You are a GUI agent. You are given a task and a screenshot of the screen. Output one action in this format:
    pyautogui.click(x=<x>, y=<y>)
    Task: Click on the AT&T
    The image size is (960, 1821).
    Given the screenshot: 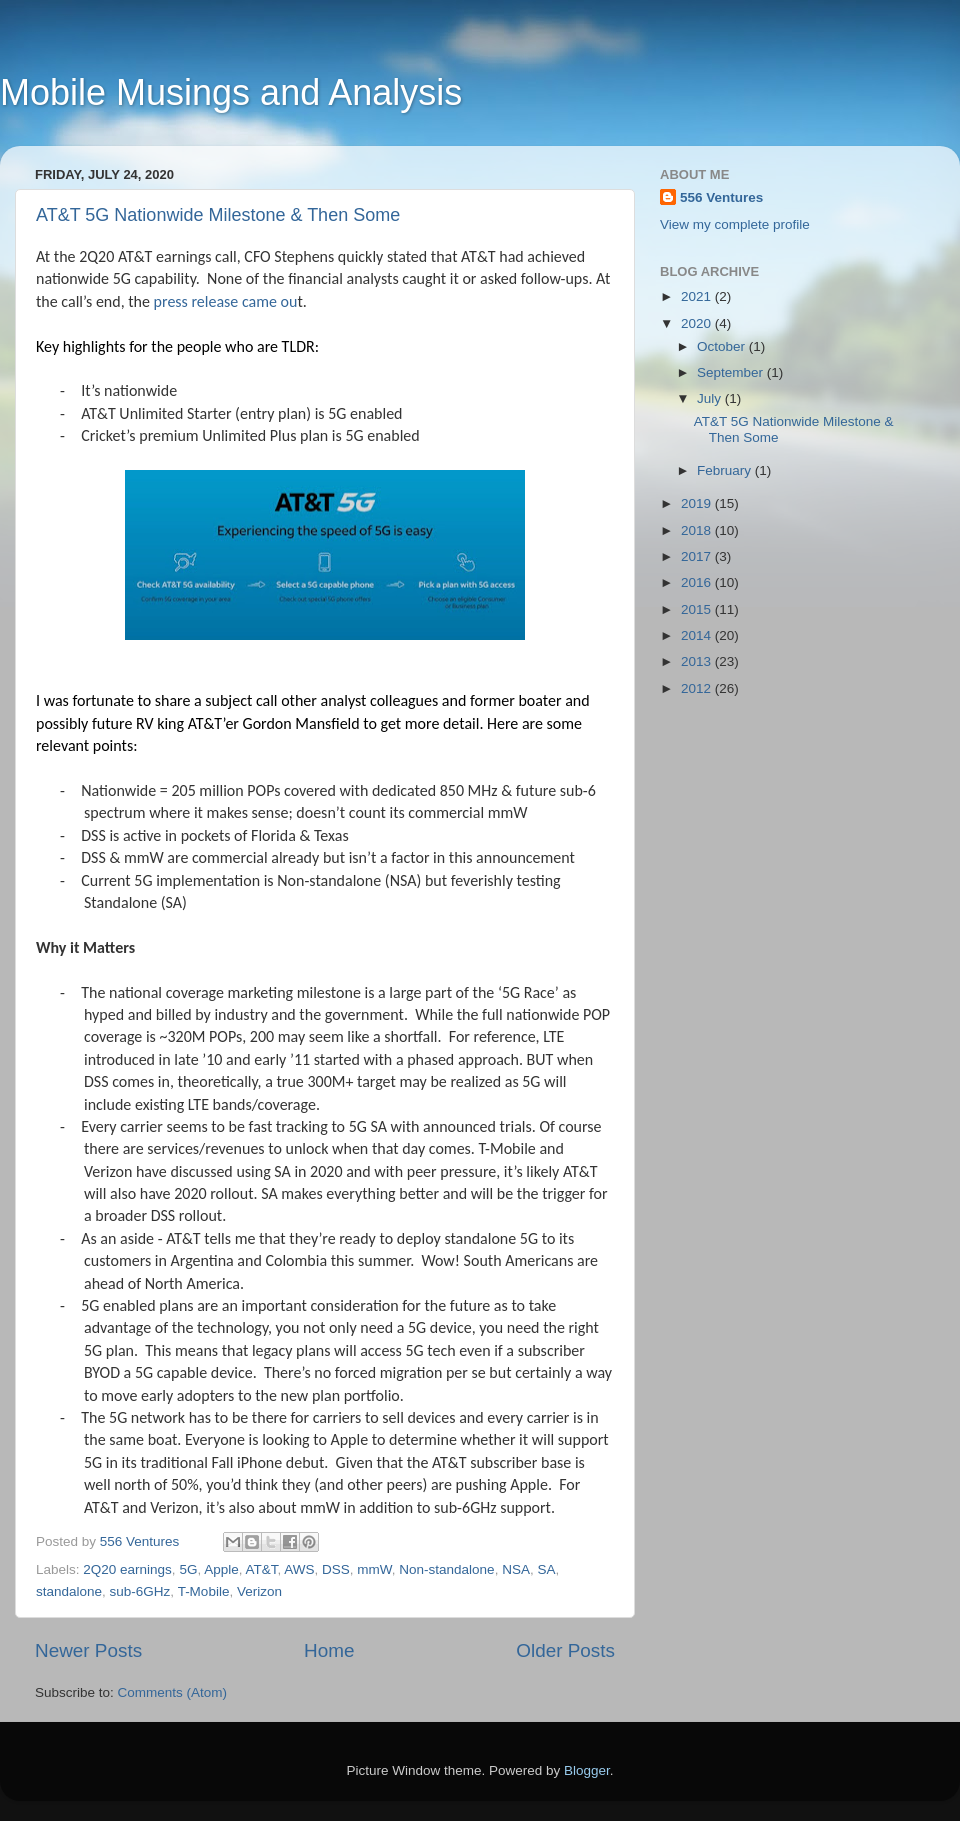 What is the action you would take?
    pyautogui.click(x=261, y=1569)
    